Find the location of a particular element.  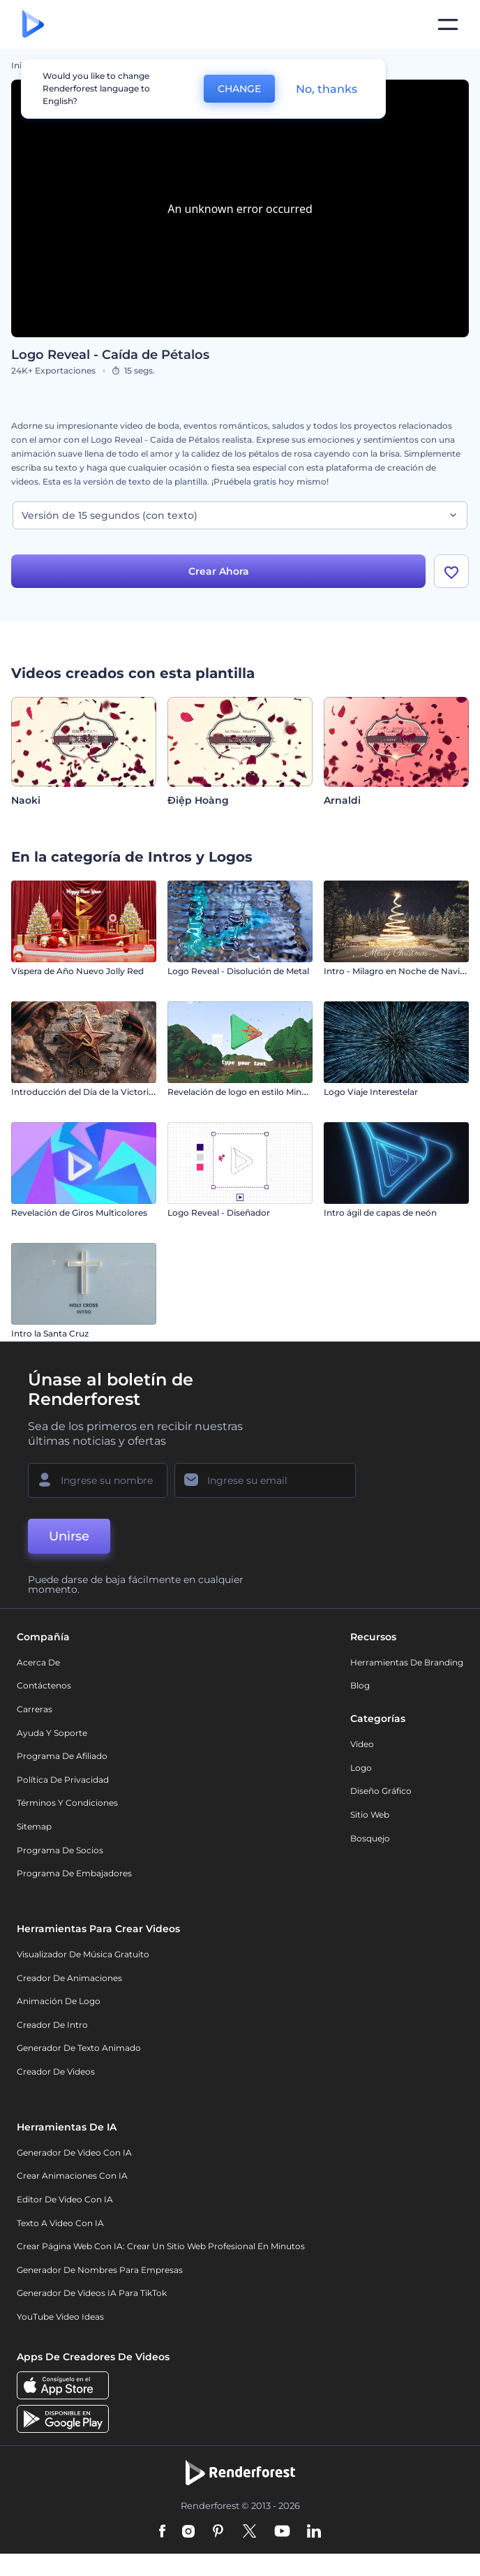

Generador de Texto Animado is located at coordinates (79, 2048).